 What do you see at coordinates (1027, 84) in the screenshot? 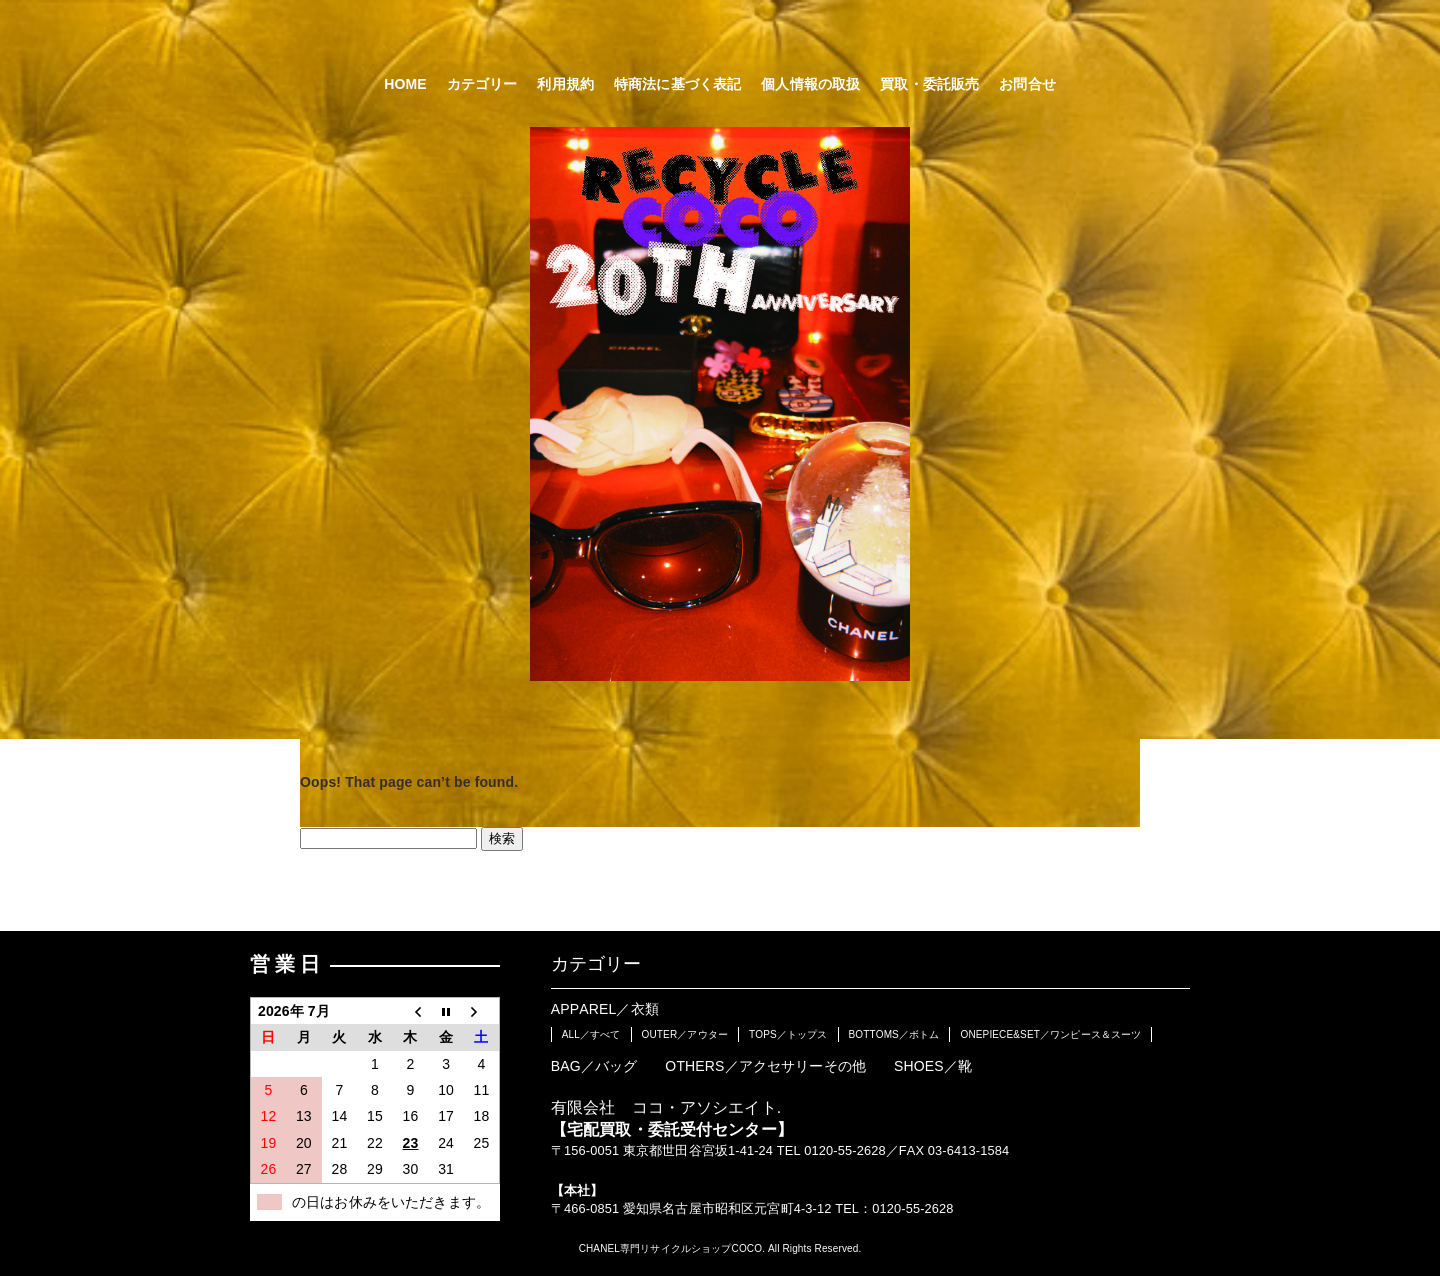
I see `お問合せ` at bounding box center [1027, 84].